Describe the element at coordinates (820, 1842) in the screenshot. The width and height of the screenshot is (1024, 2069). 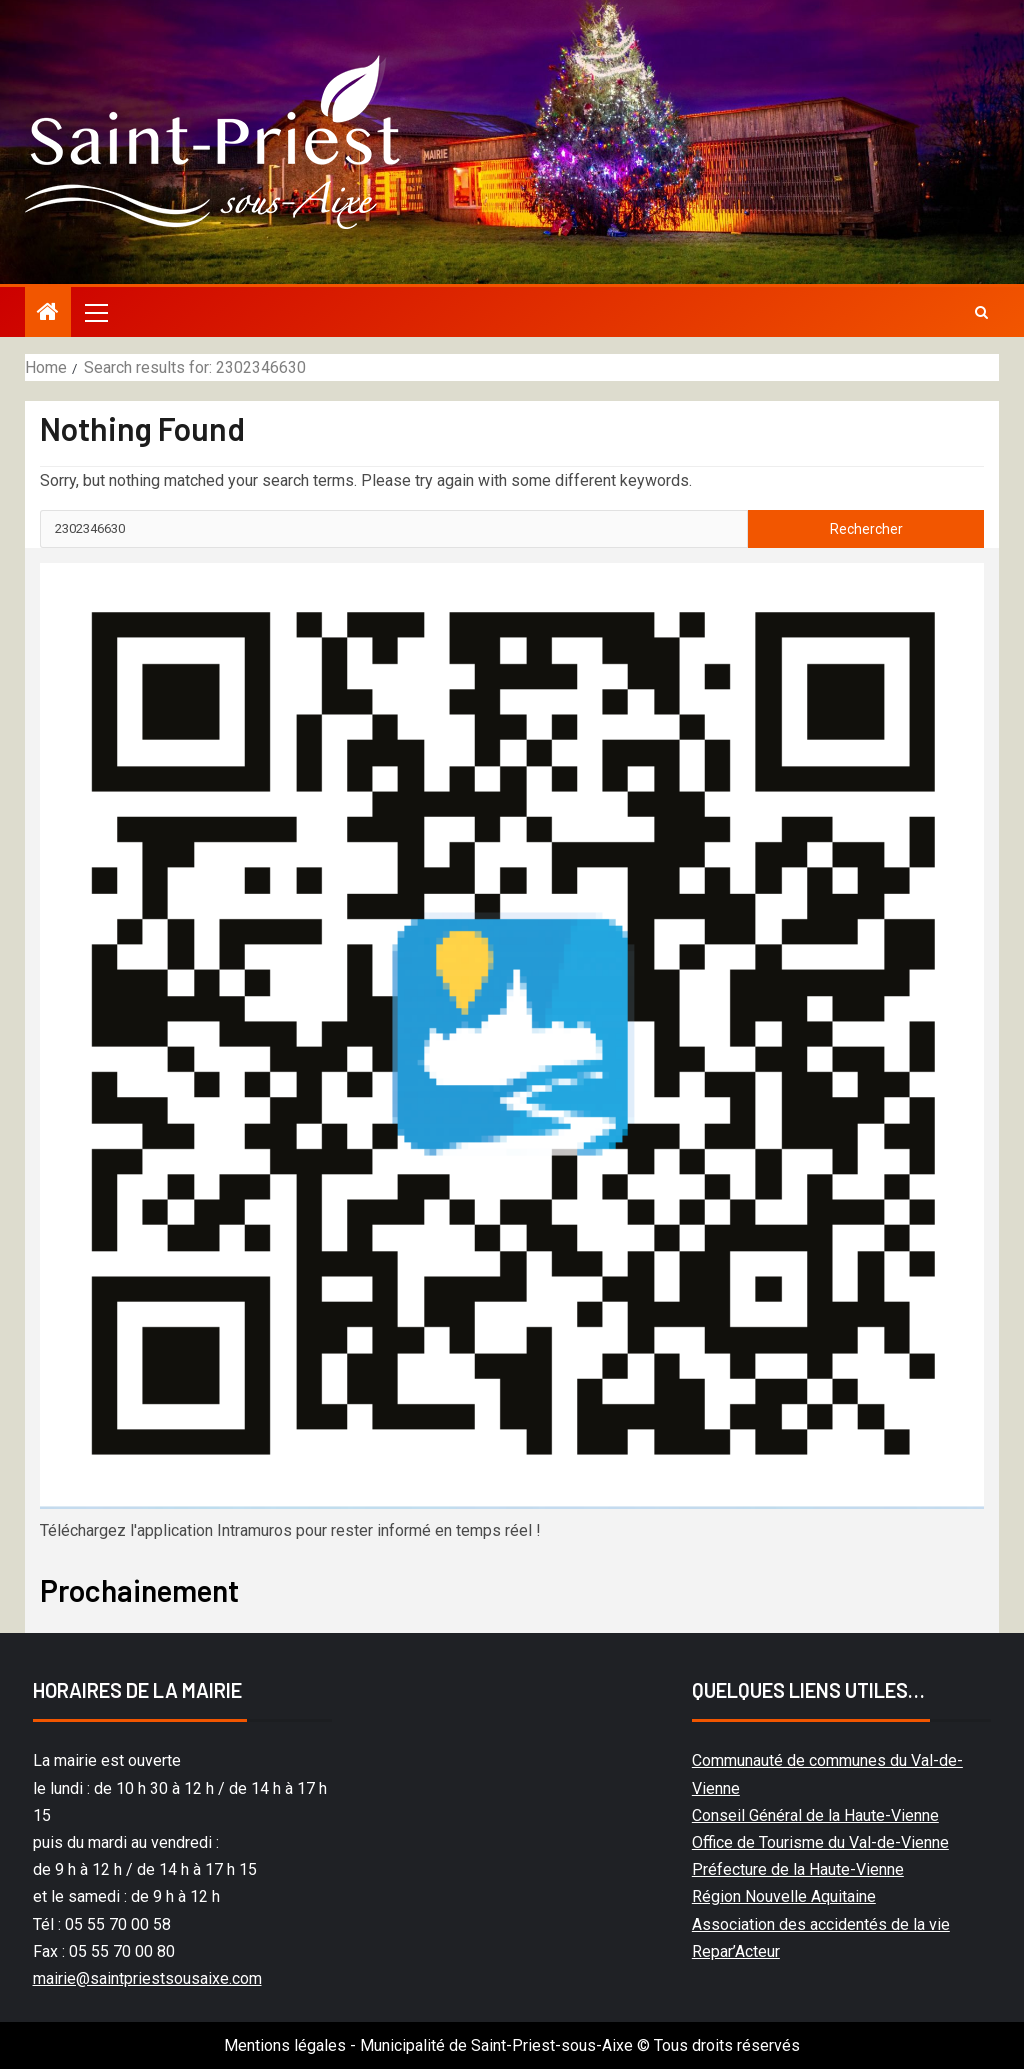
I see `Office de Tourisme du Val-de-Vienne` at that location.